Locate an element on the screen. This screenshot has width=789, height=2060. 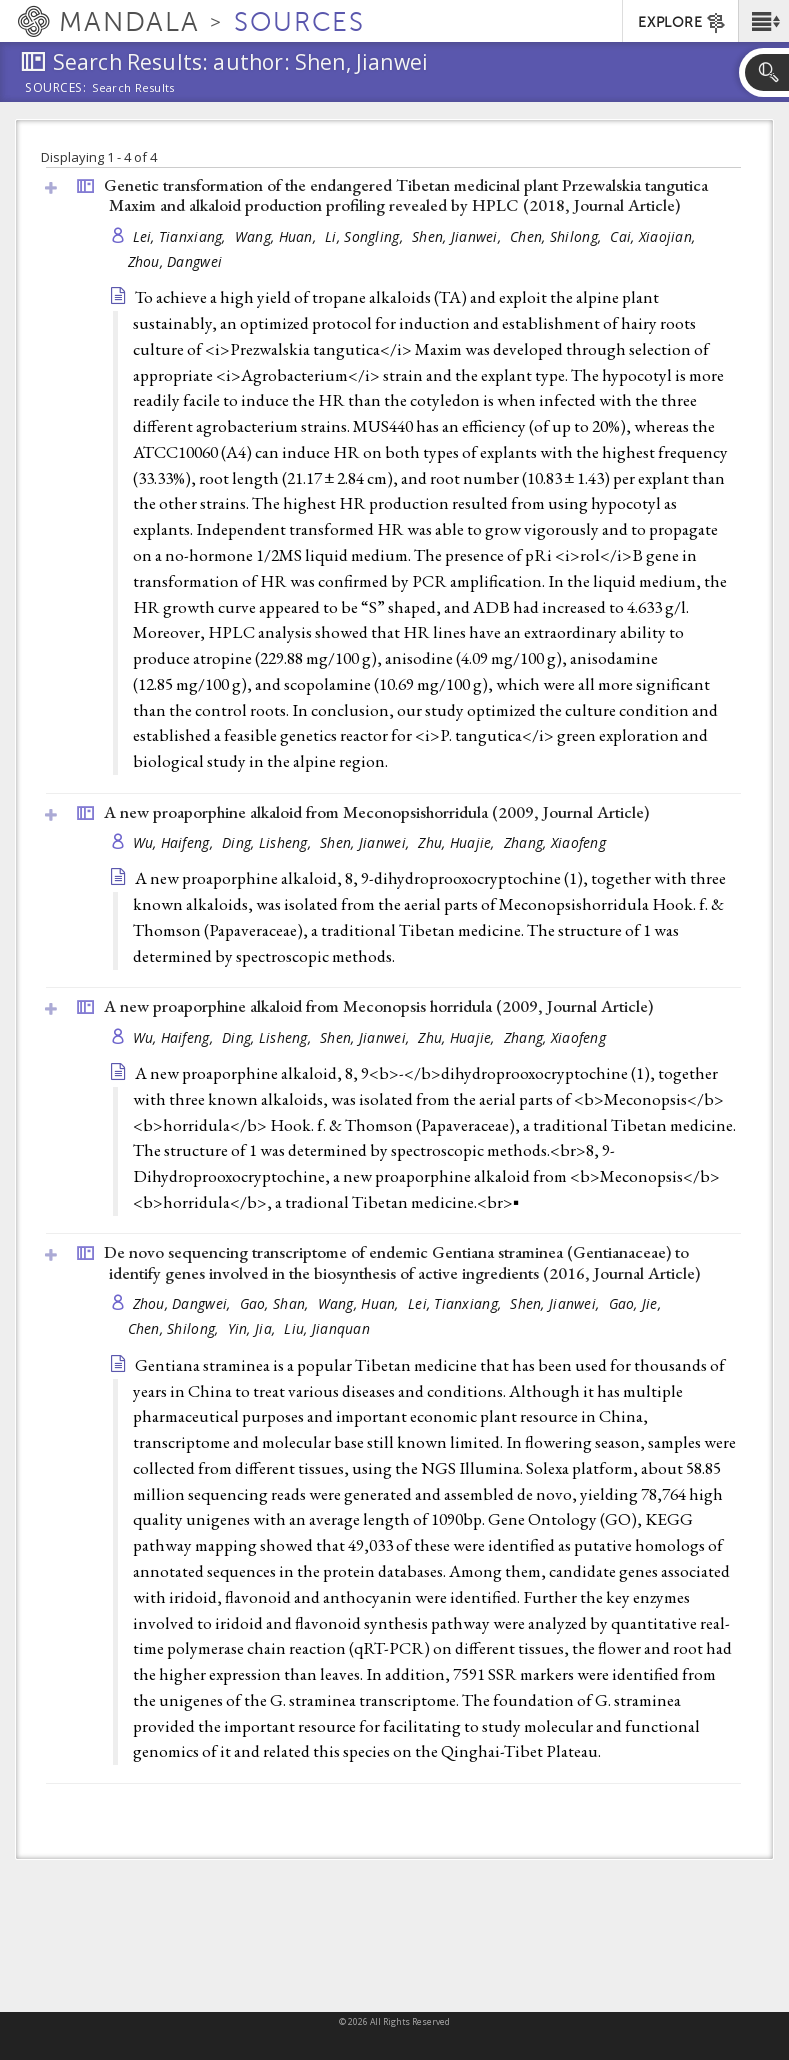
A new proaporphine alkaloid from Meconopsis horridula (2009, ) is located at coordinates (378, 1006).